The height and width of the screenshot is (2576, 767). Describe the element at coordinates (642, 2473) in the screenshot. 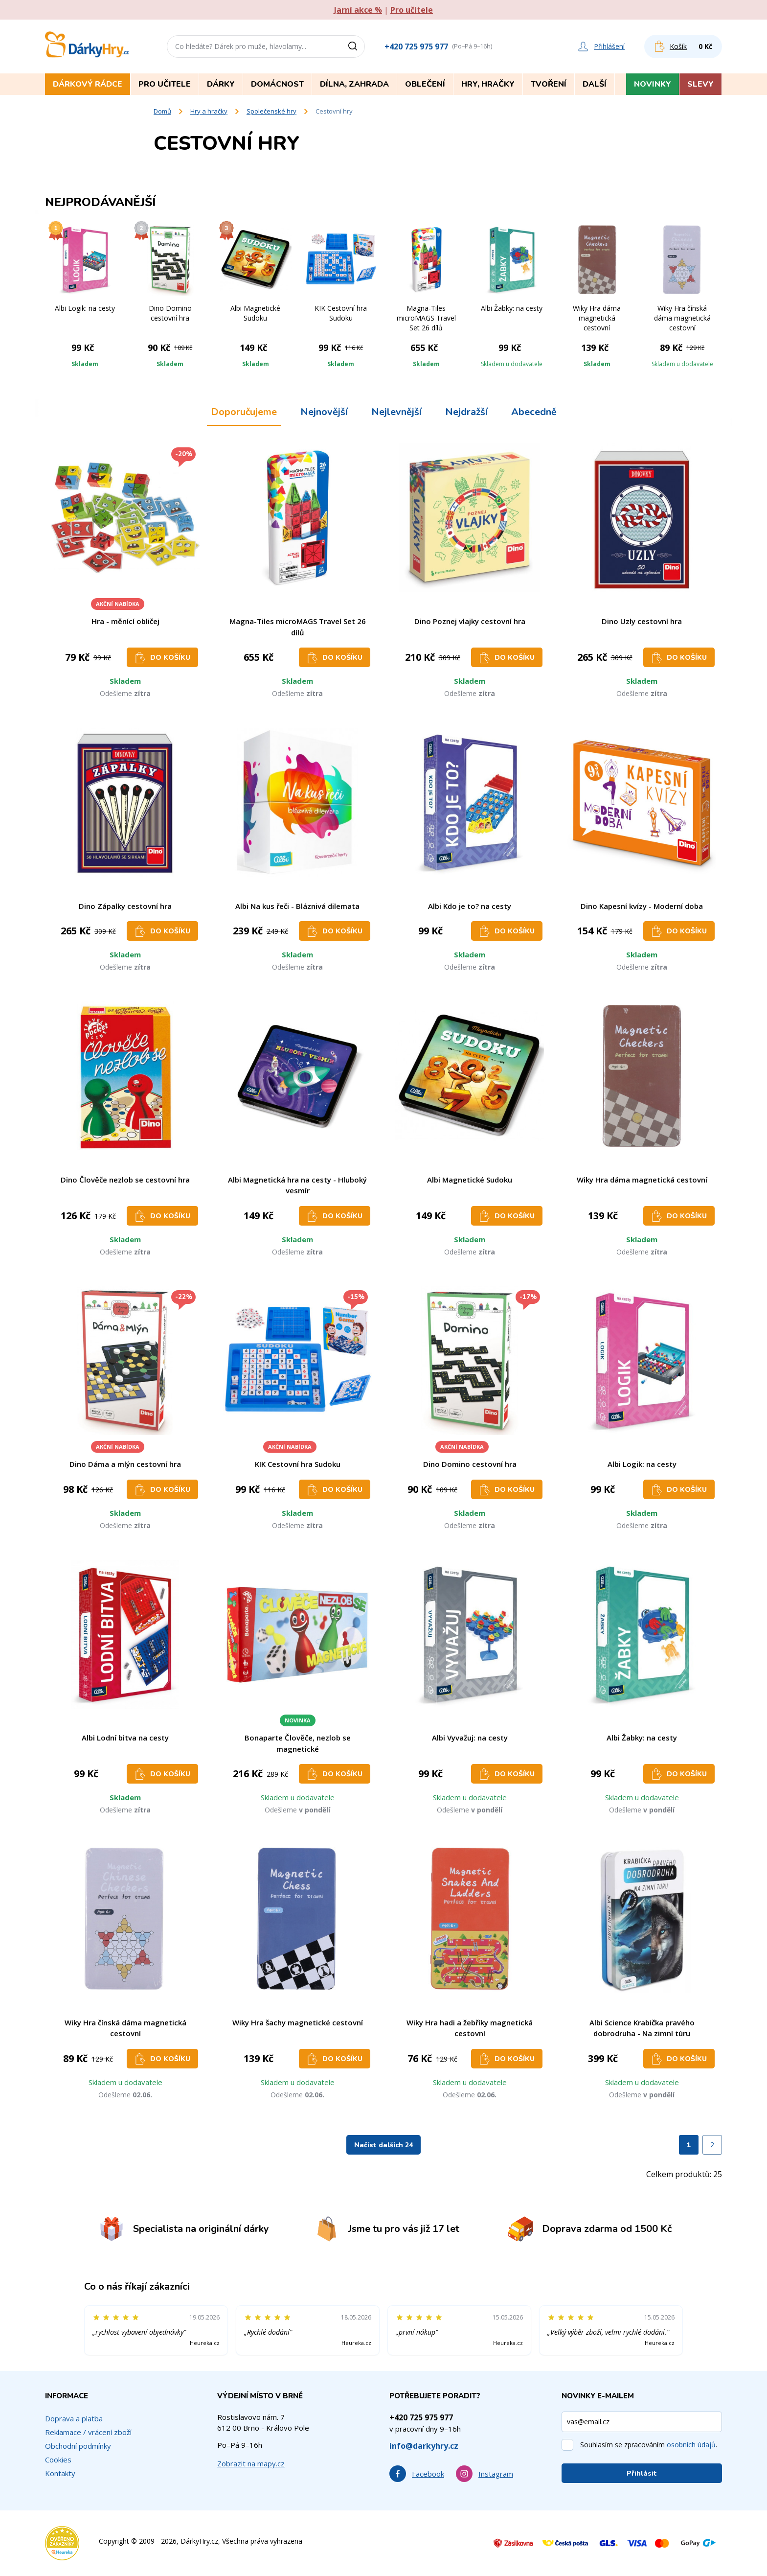

I see `Přihlásit` at that location.